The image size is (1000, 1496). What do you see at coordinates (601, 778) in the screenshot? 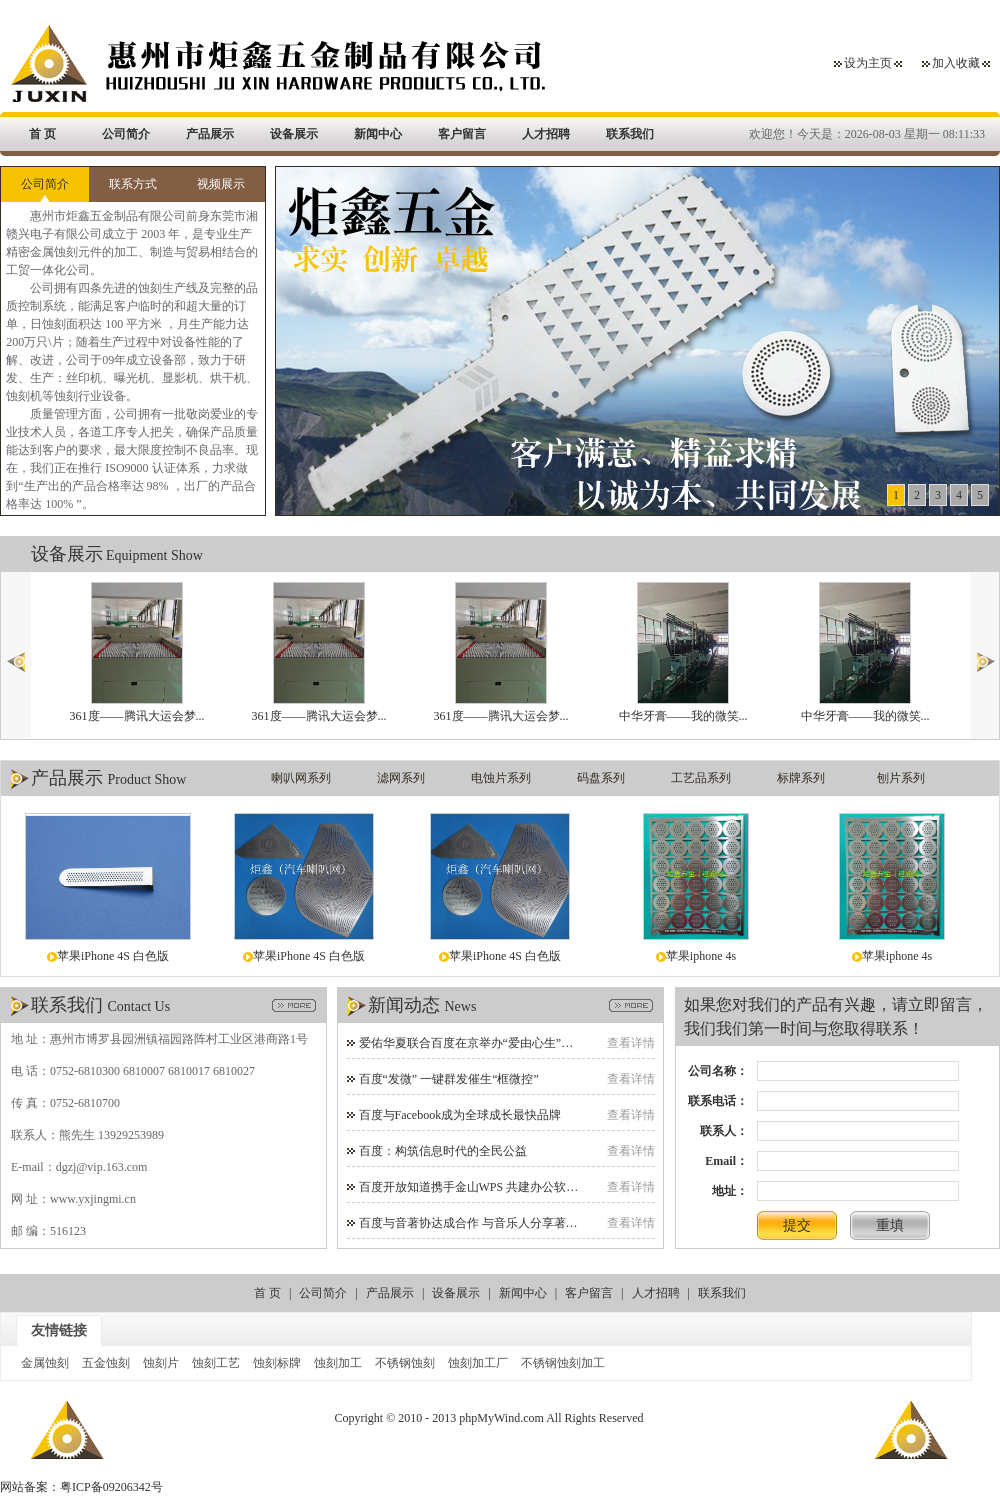
I see `码盘系列` at bounding box center [601, 778].